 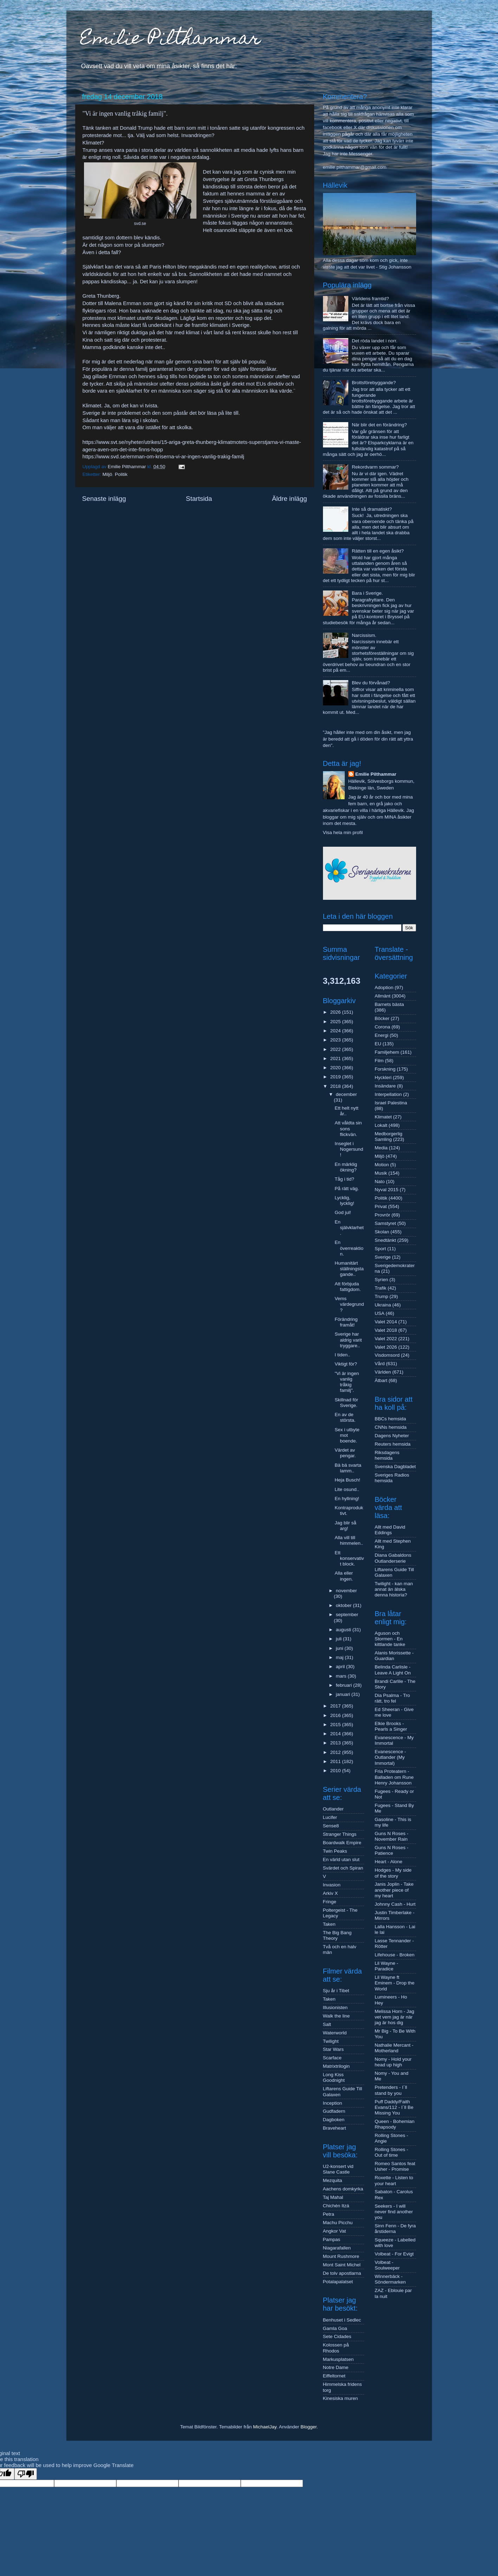 I want to click on Sju år i Tibet, so click(x=336, y=1990).